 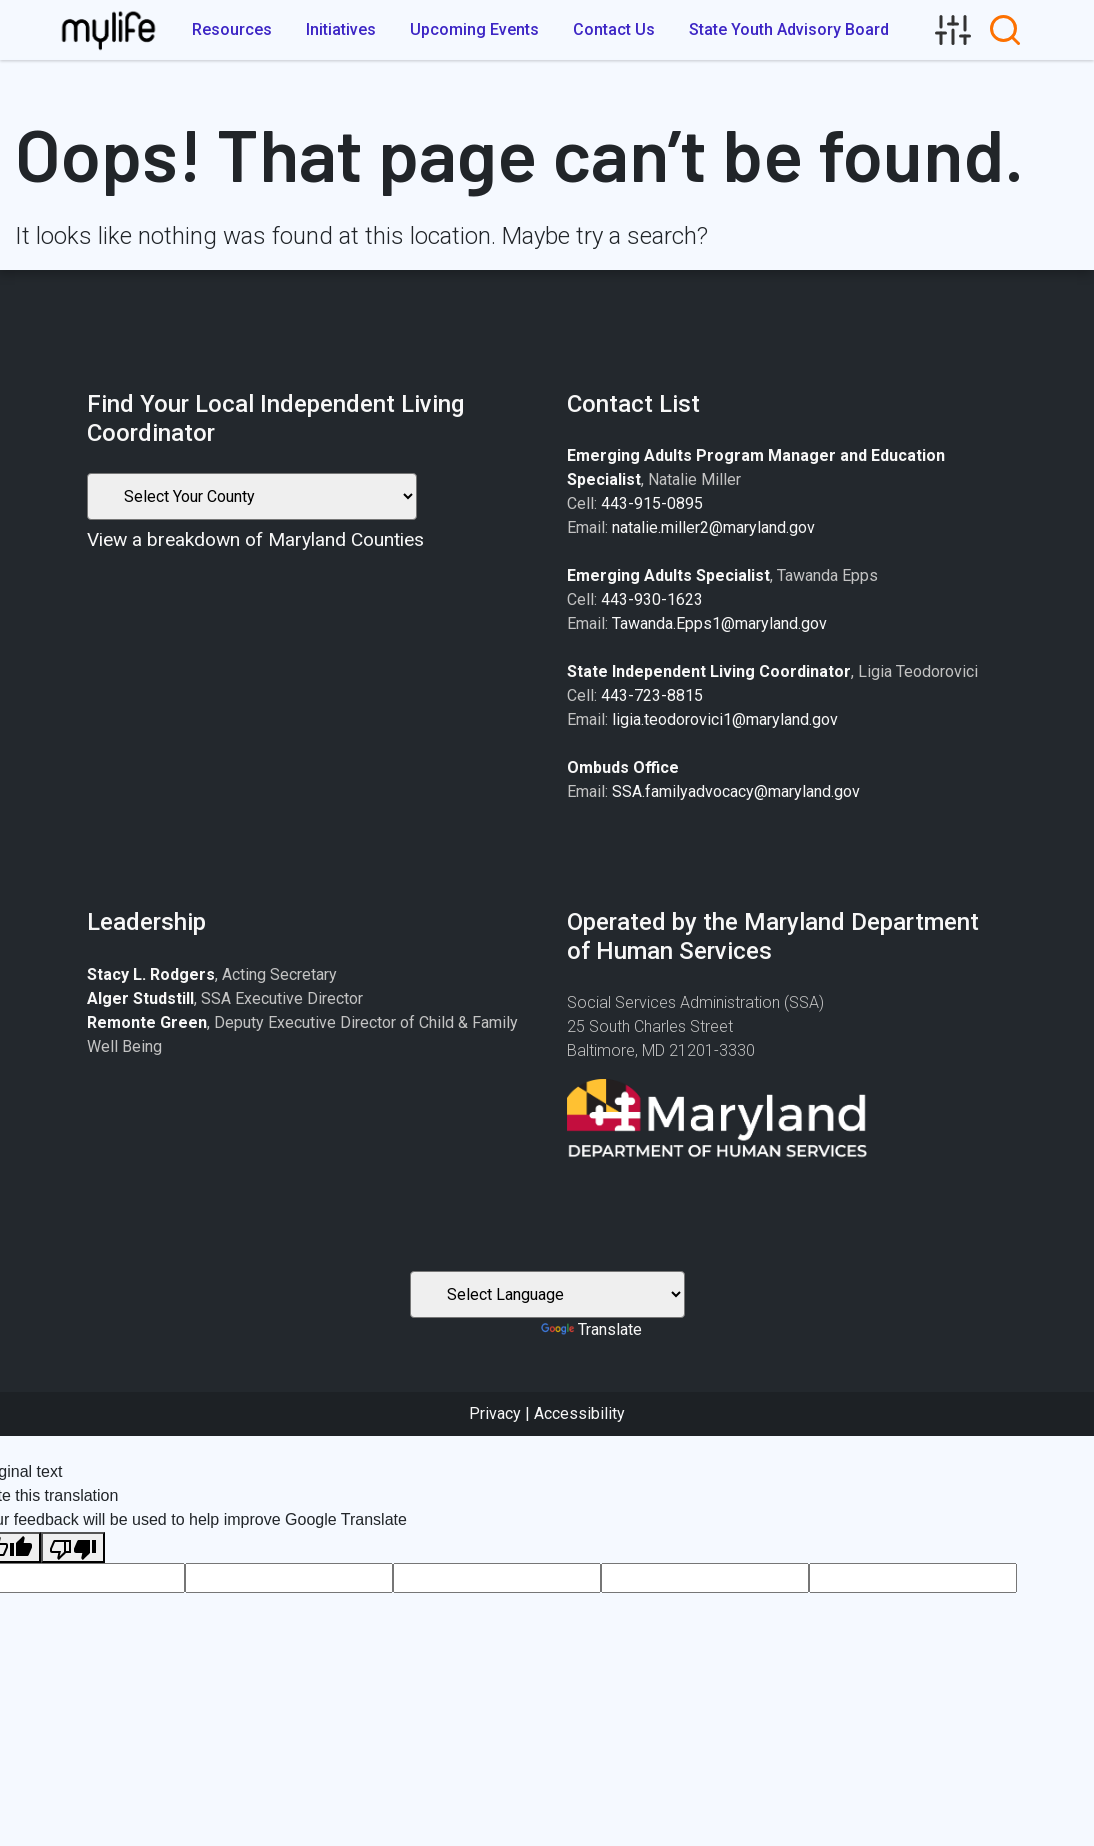 What do you see at coordinates (614, 29) in the screenshot?
I see `Contact Us` at bounding box center [614, 29].